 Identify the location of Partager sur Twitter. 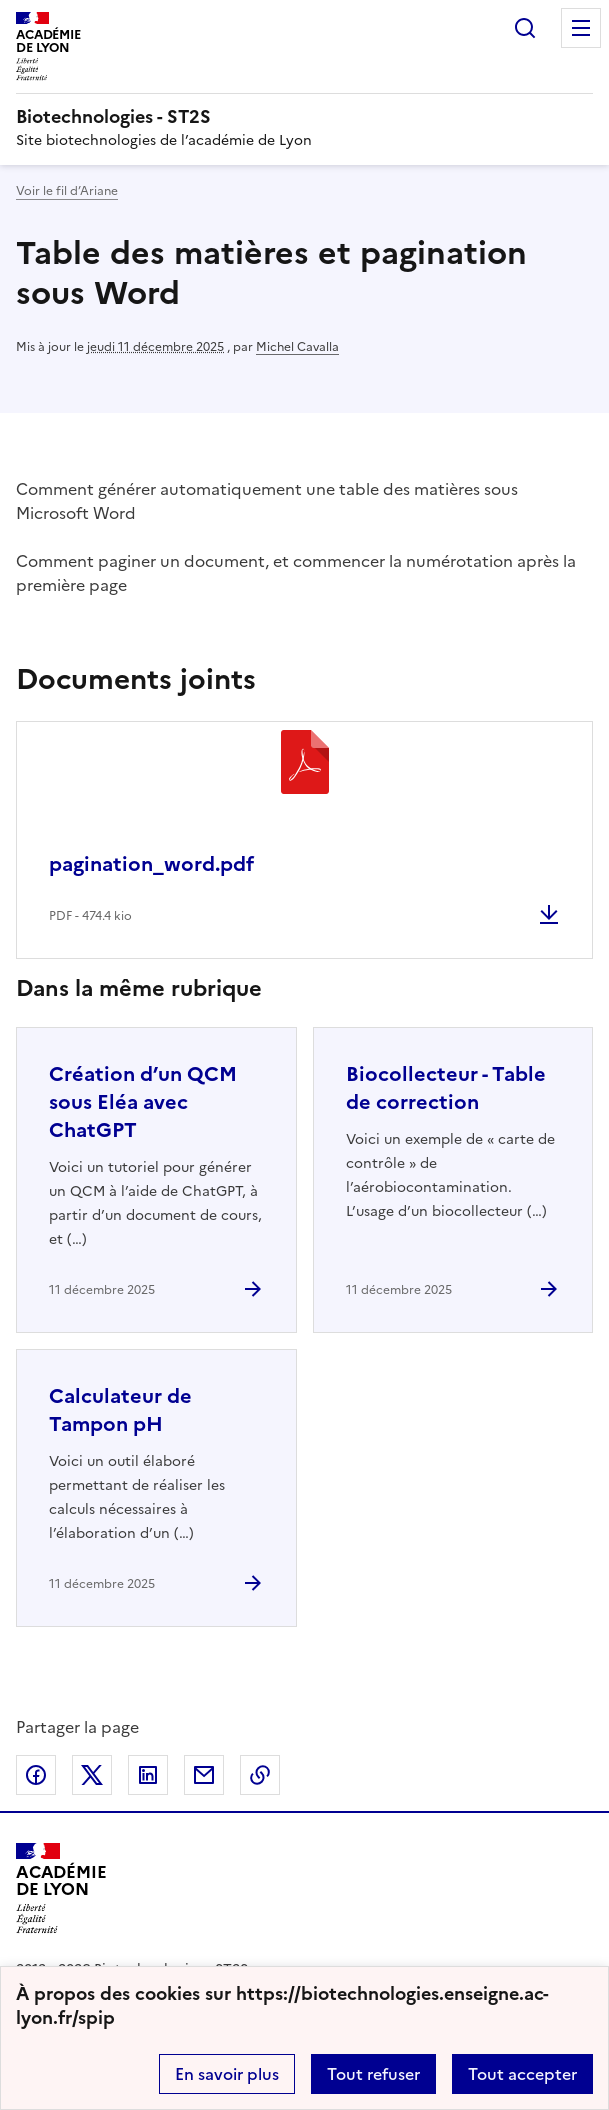
(92, 1775).